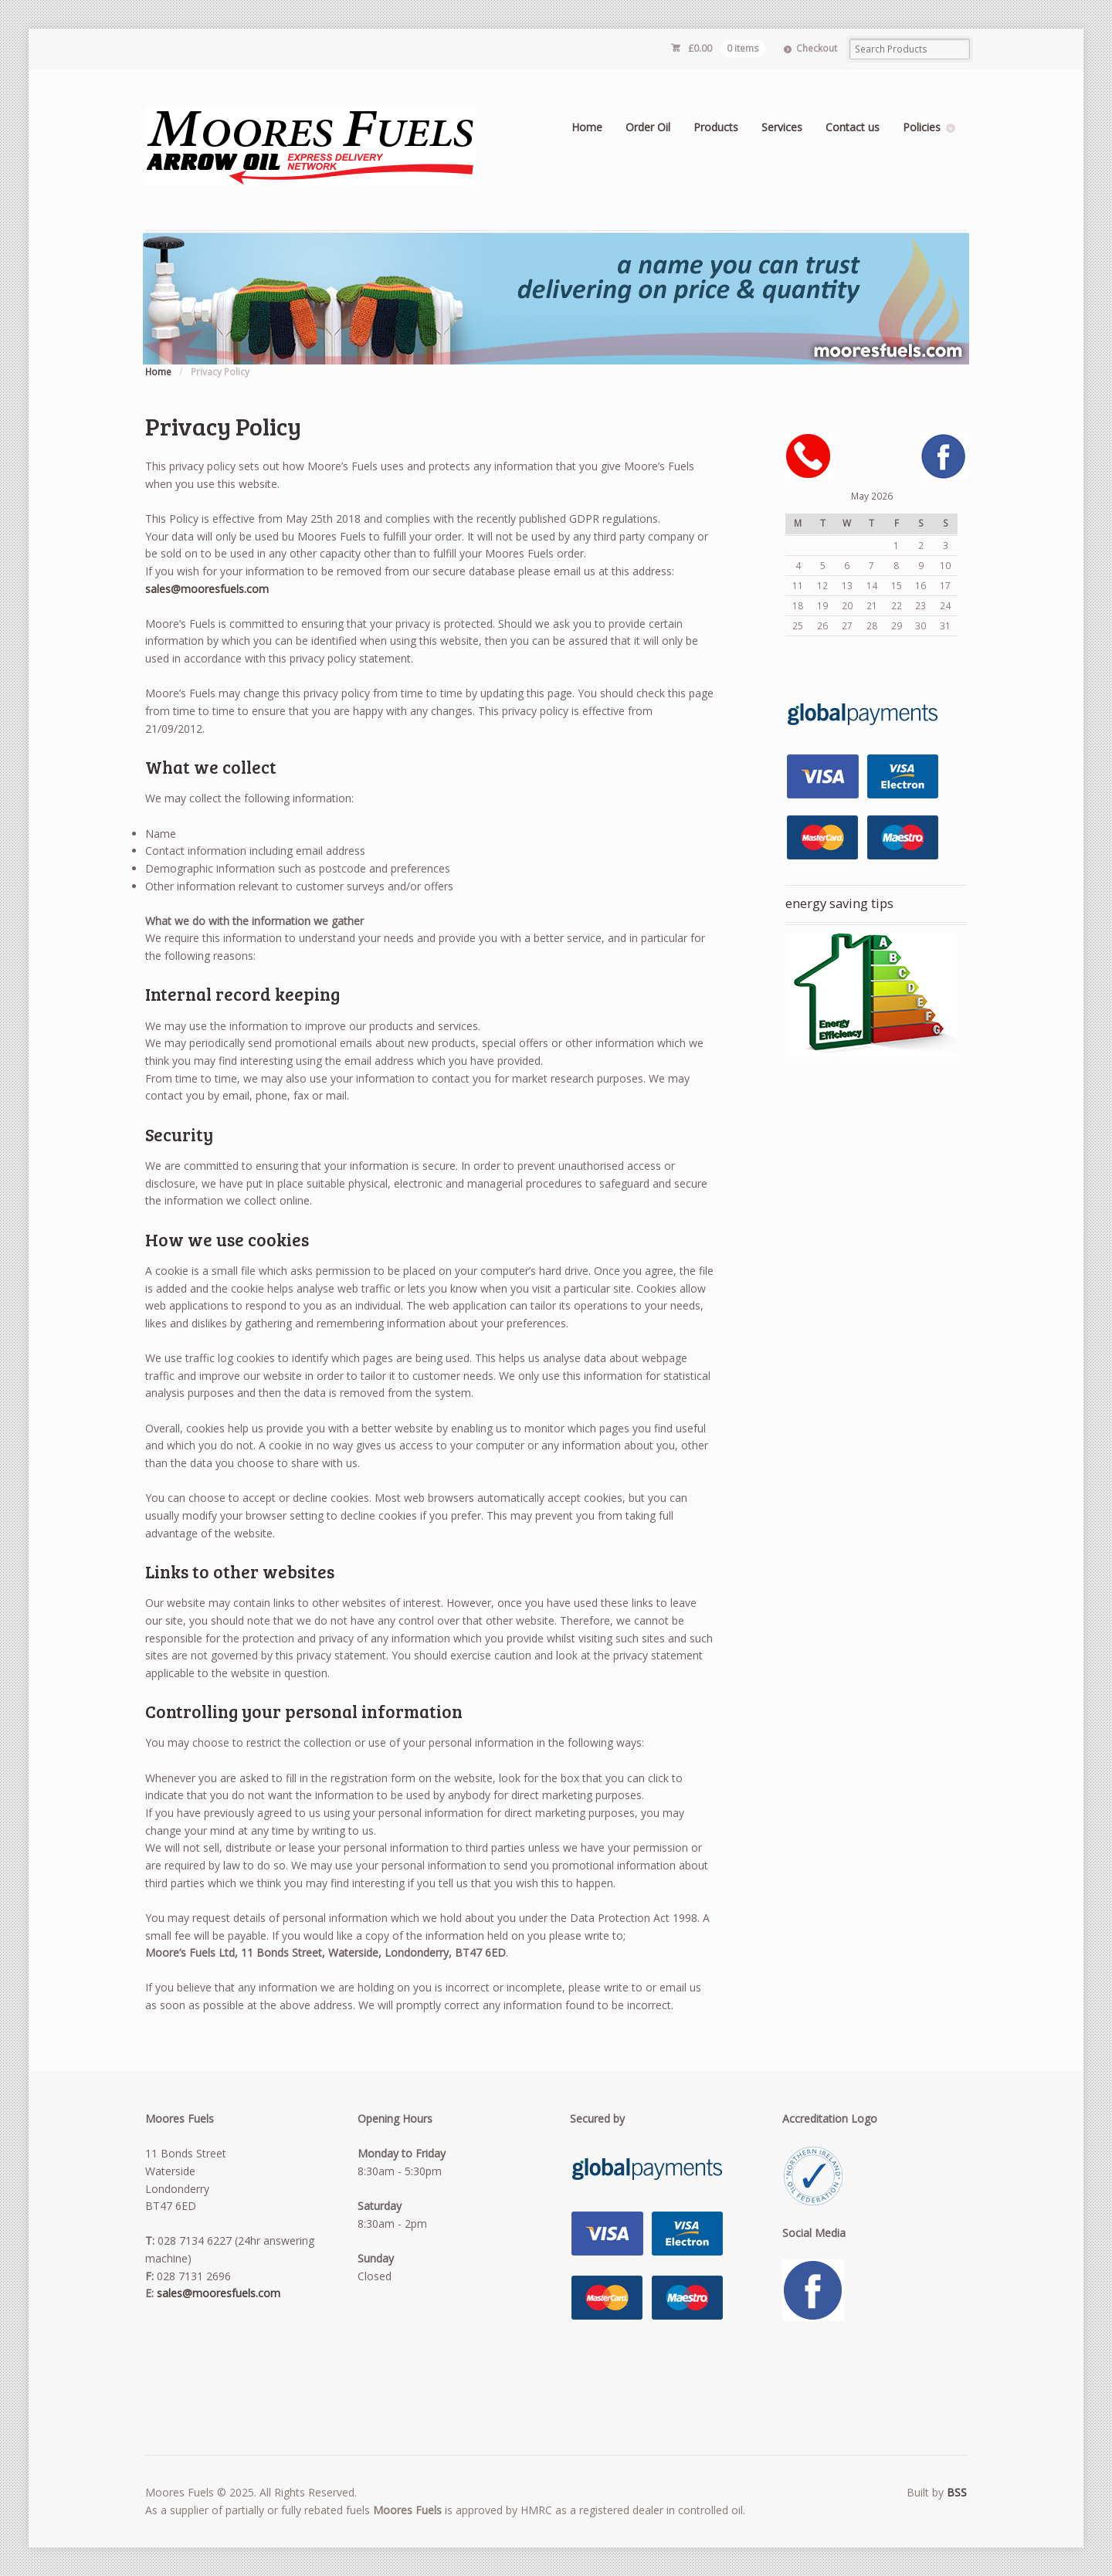 This screenshot has height=2576, width=1112. I want to click on Products, so click(715, 127).